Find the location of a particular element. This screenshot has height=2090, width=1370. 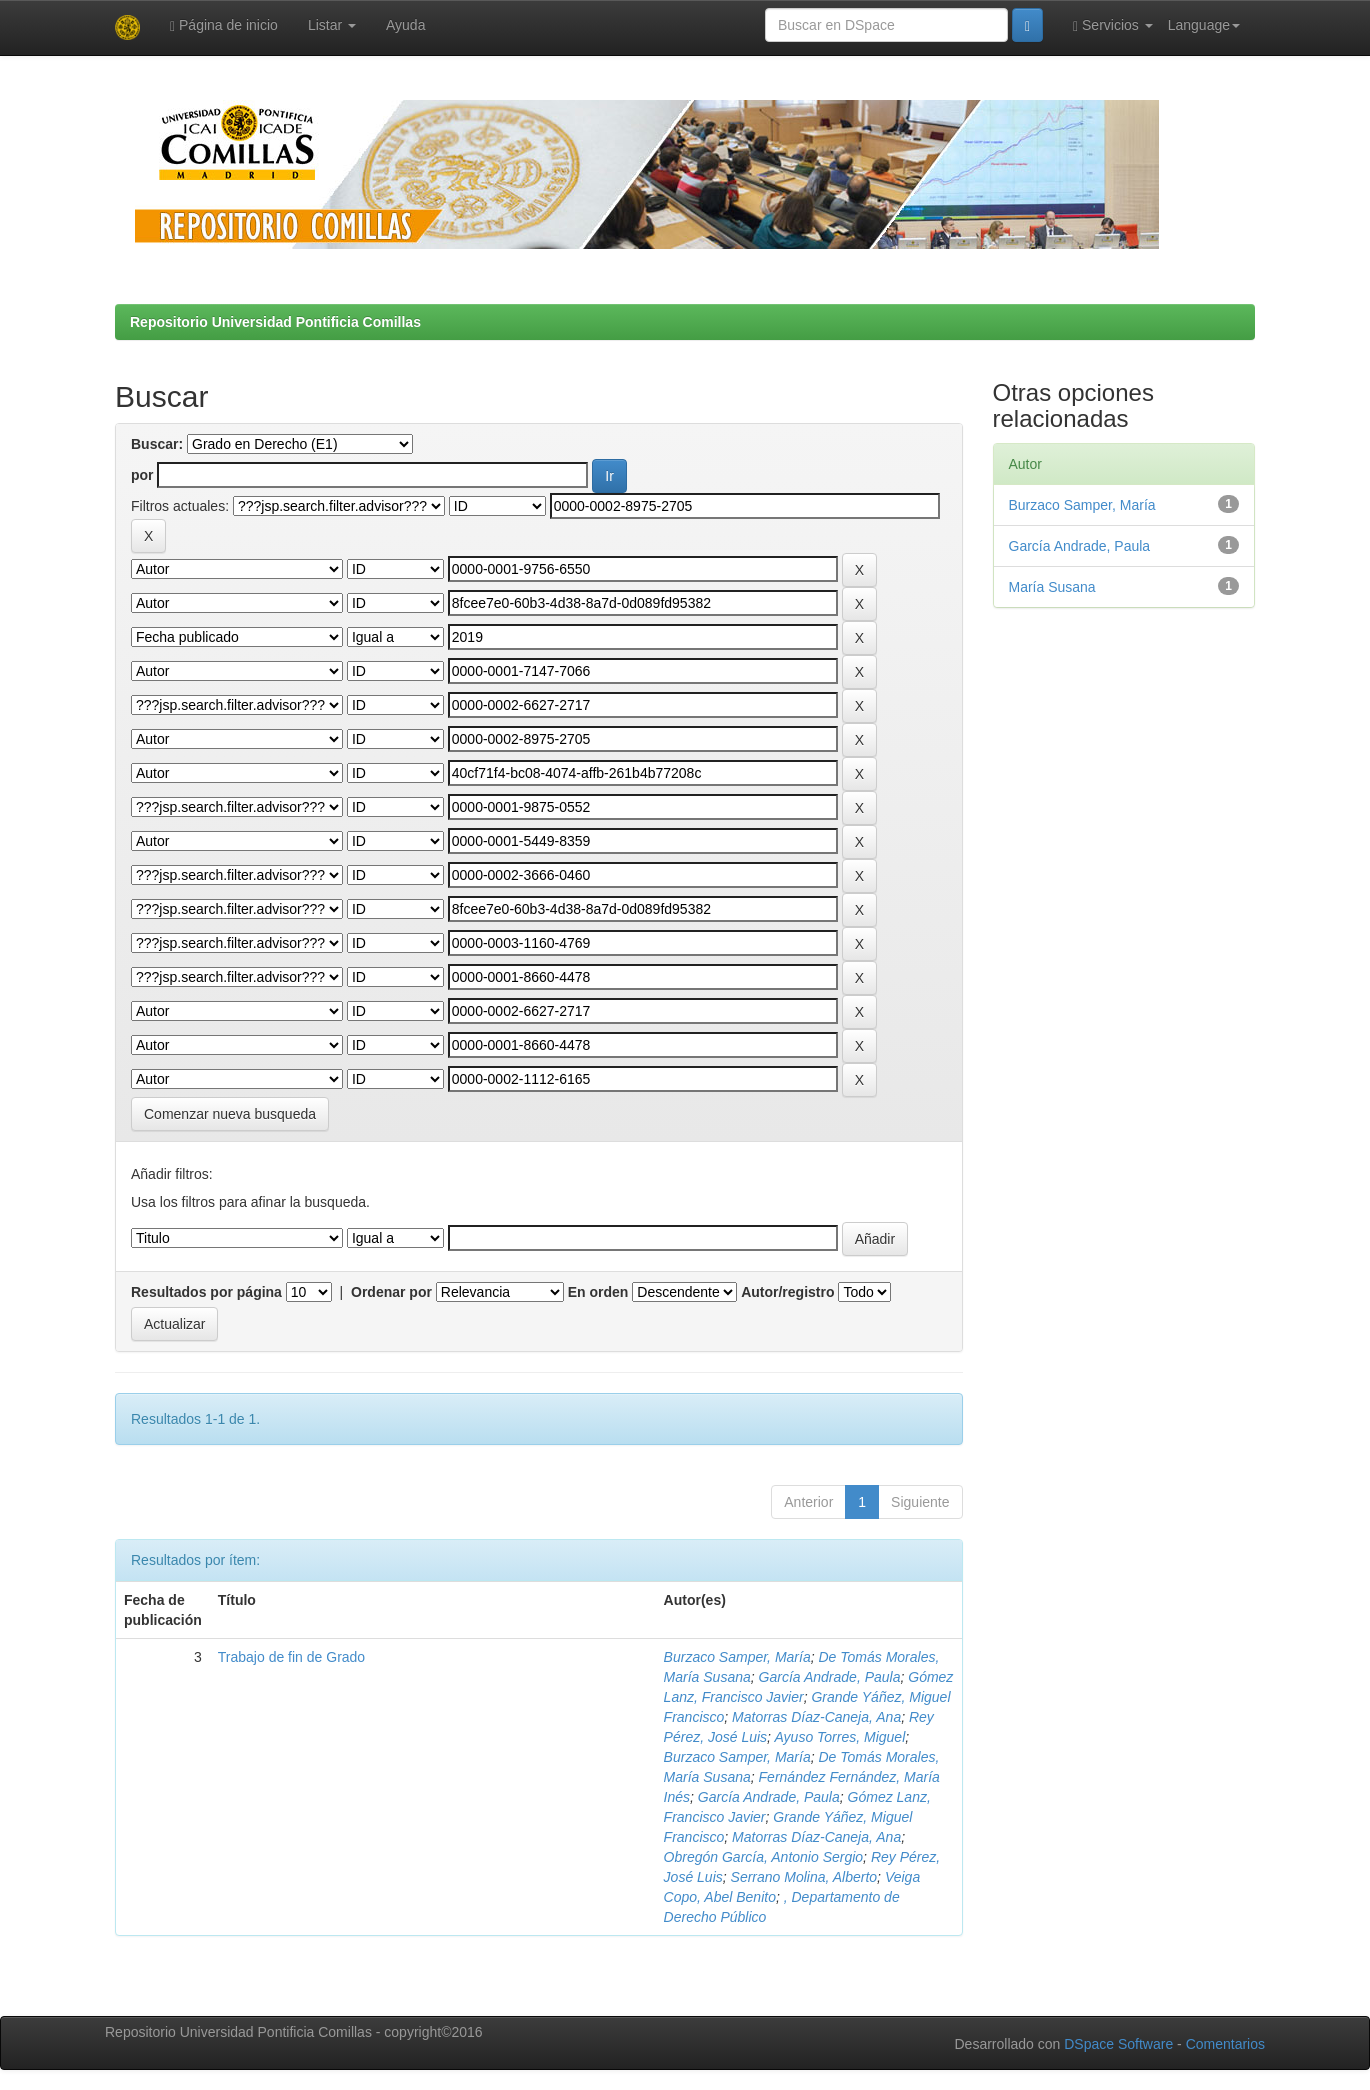

por is located at coordinates (142, 475).